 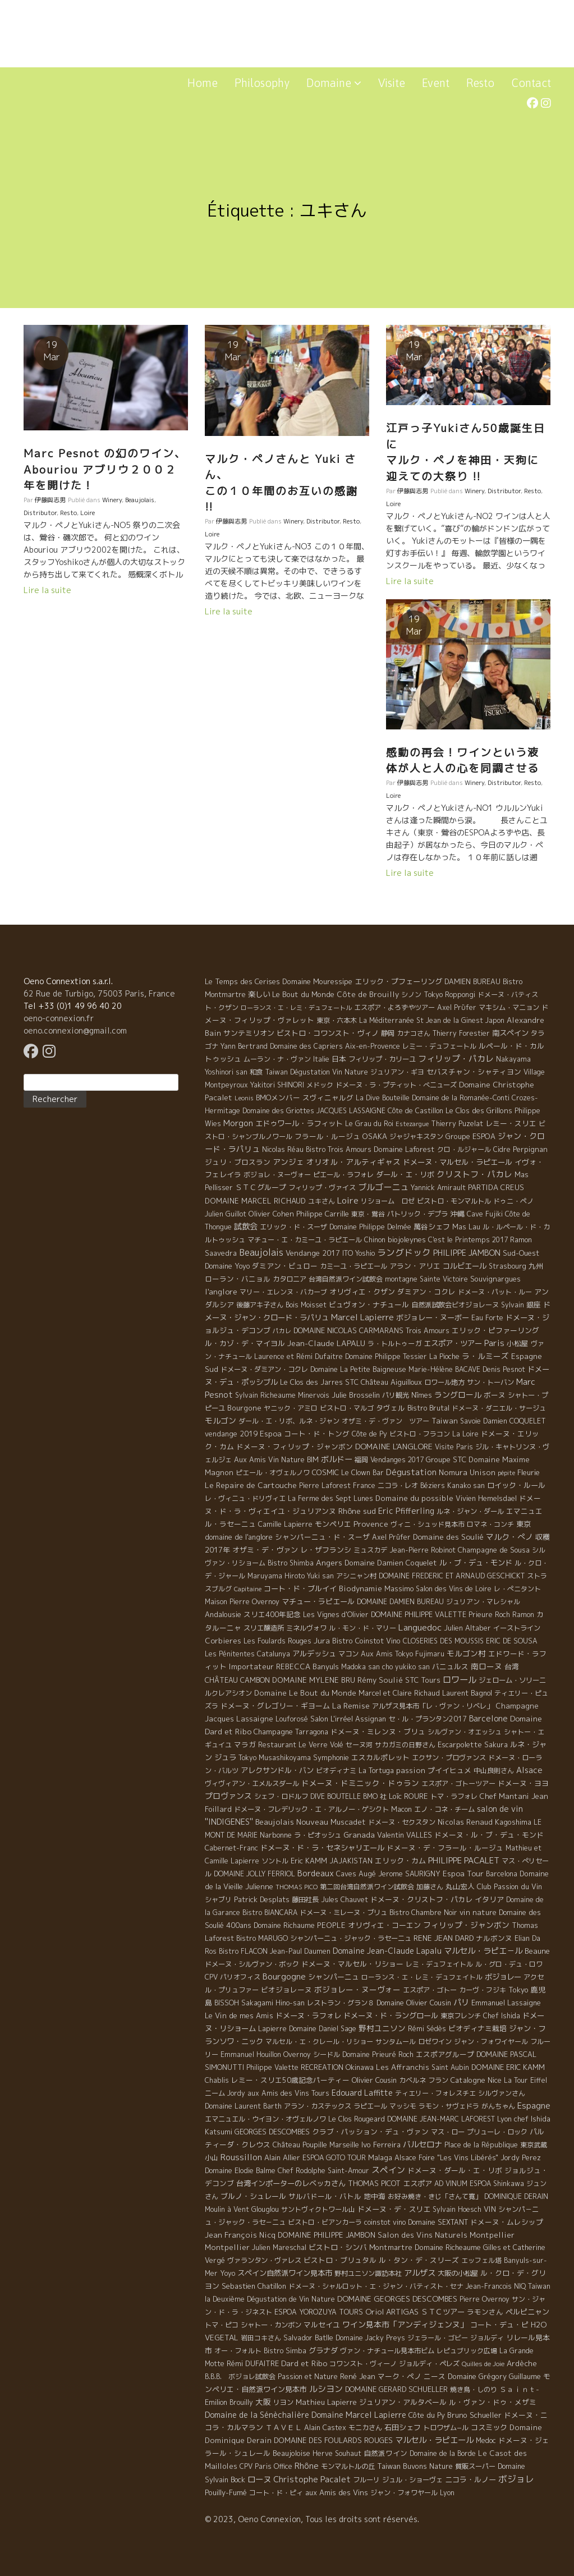 I want to click on Domaine Jean-Claude Lapalu [Domaine Jean-Claude Lapalu (25 éléments)], so click(x=387, y=1950).